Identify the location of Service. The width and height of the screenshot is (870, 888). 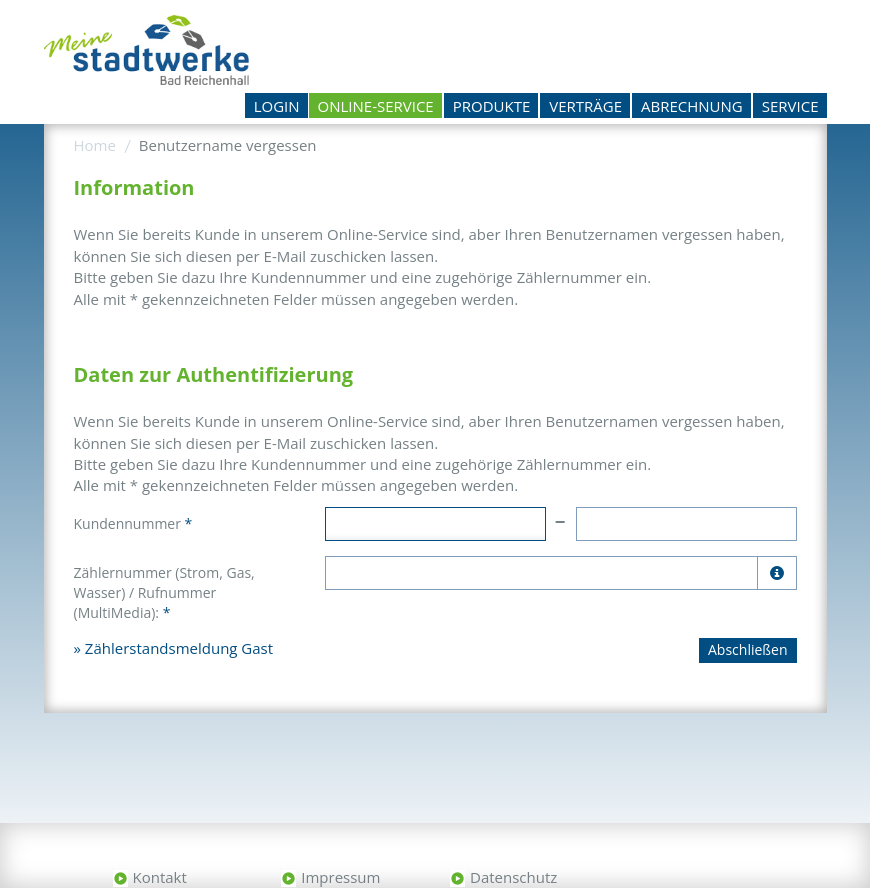
(790, 106).